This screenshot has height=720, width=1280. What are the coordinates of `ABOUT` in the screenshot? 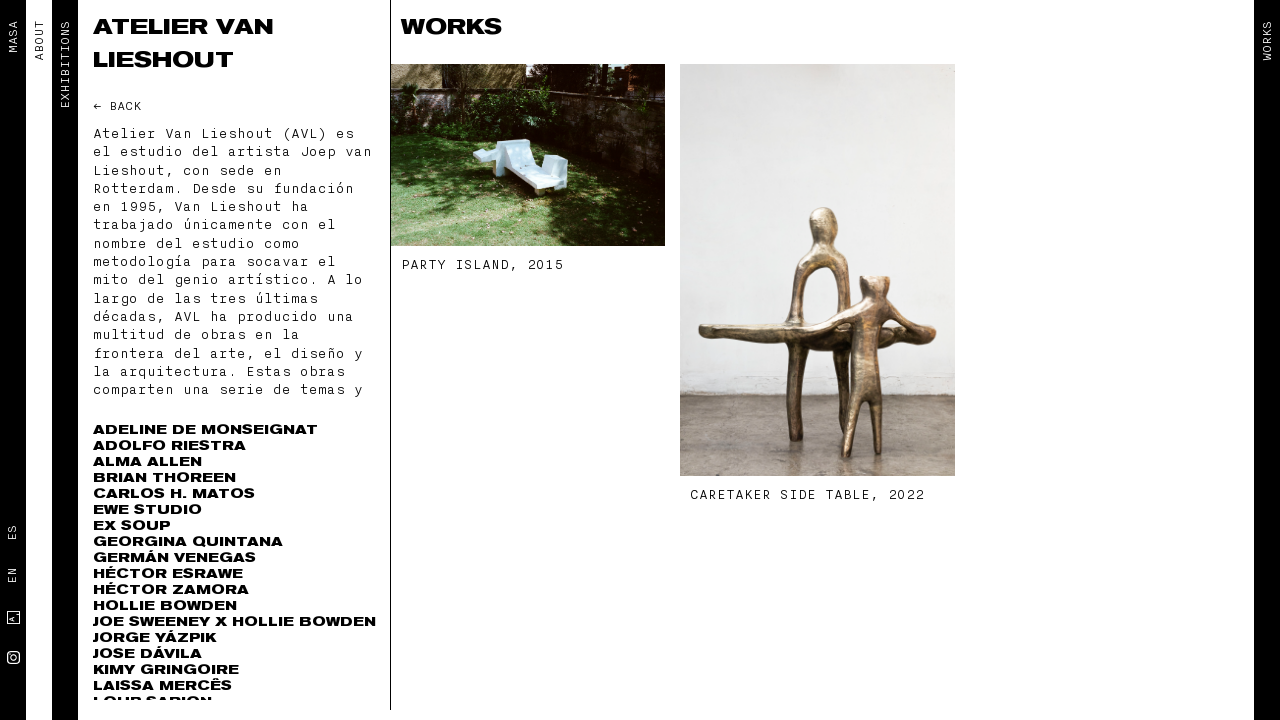 It's located at (39, 41).